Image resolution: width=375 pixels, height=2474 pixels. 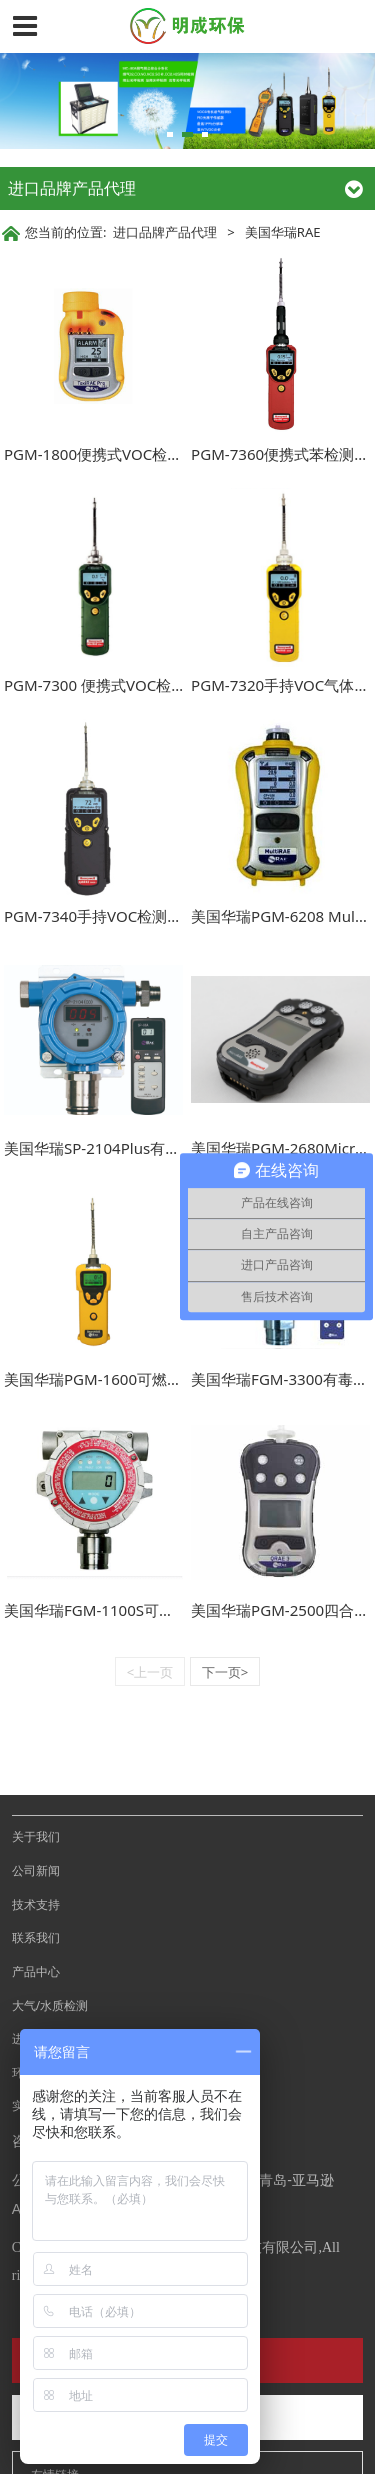 I want to click on 美国华瑞FGM-1100S可燃气体探测器, so click(x=126, y=1610).